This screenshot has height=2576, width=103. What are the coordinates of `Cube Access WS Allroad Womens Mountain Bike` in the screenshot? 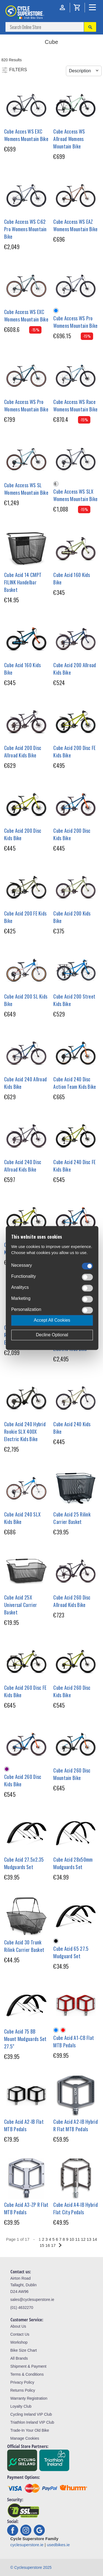 It's located at (69, 139).